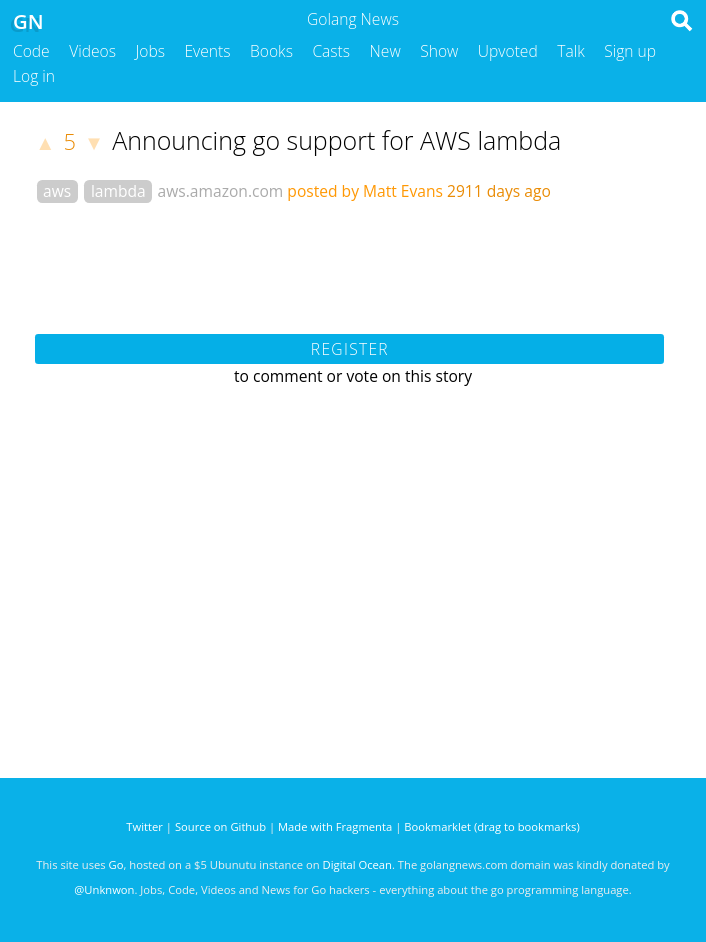 This screenshot has height=942, width=706. What do you see at coordinates (220, 826) in the screenshot?
I see `Source on Github` at bounding box center [220, 826].